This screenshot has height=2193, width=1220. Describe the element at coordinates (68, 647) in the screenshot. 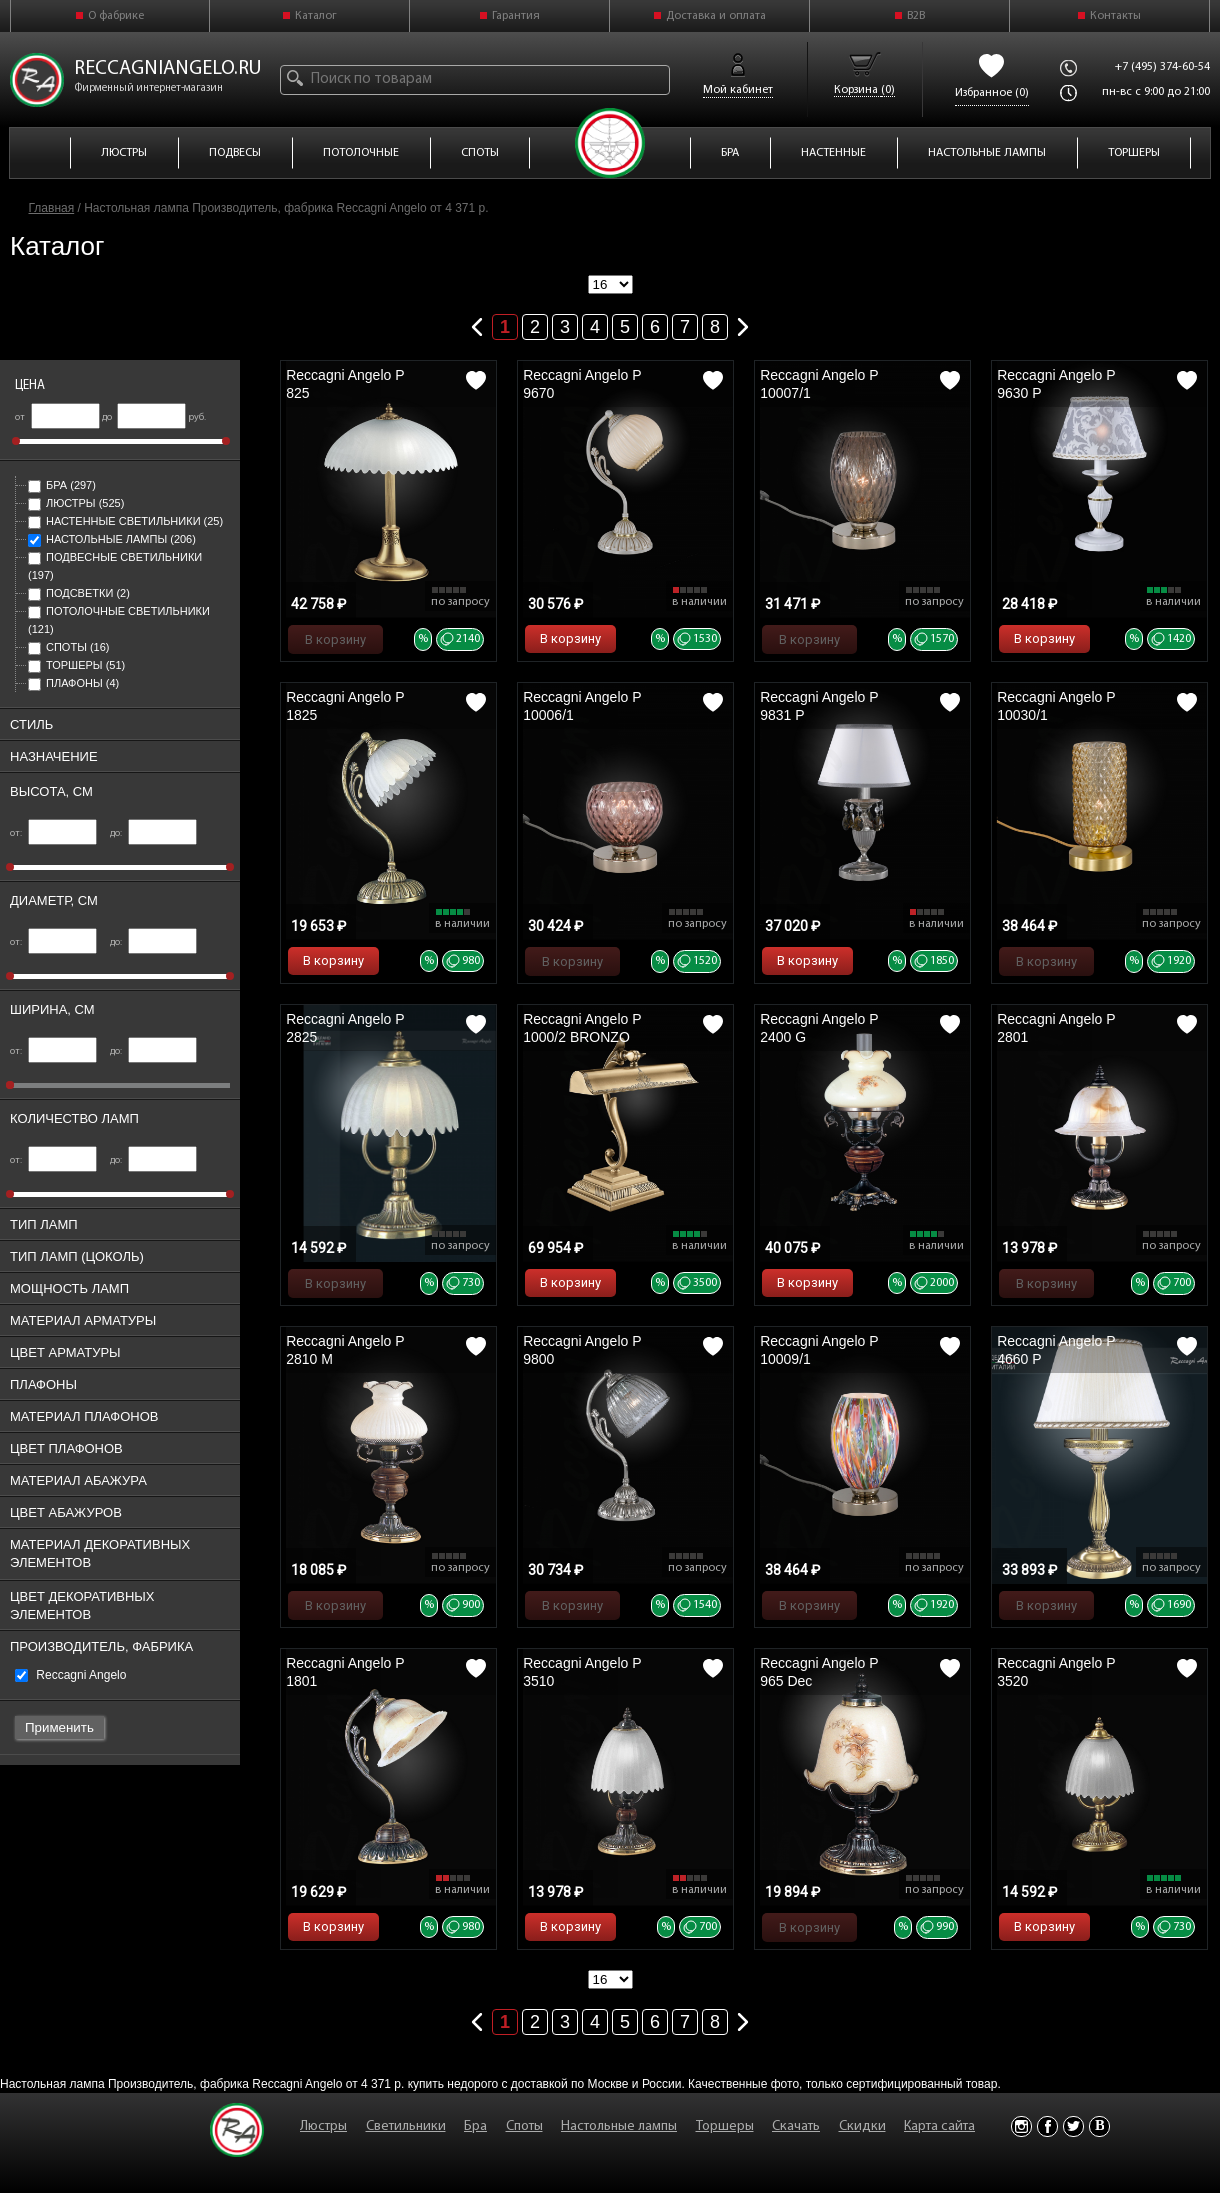

I see `Споты` at that location.